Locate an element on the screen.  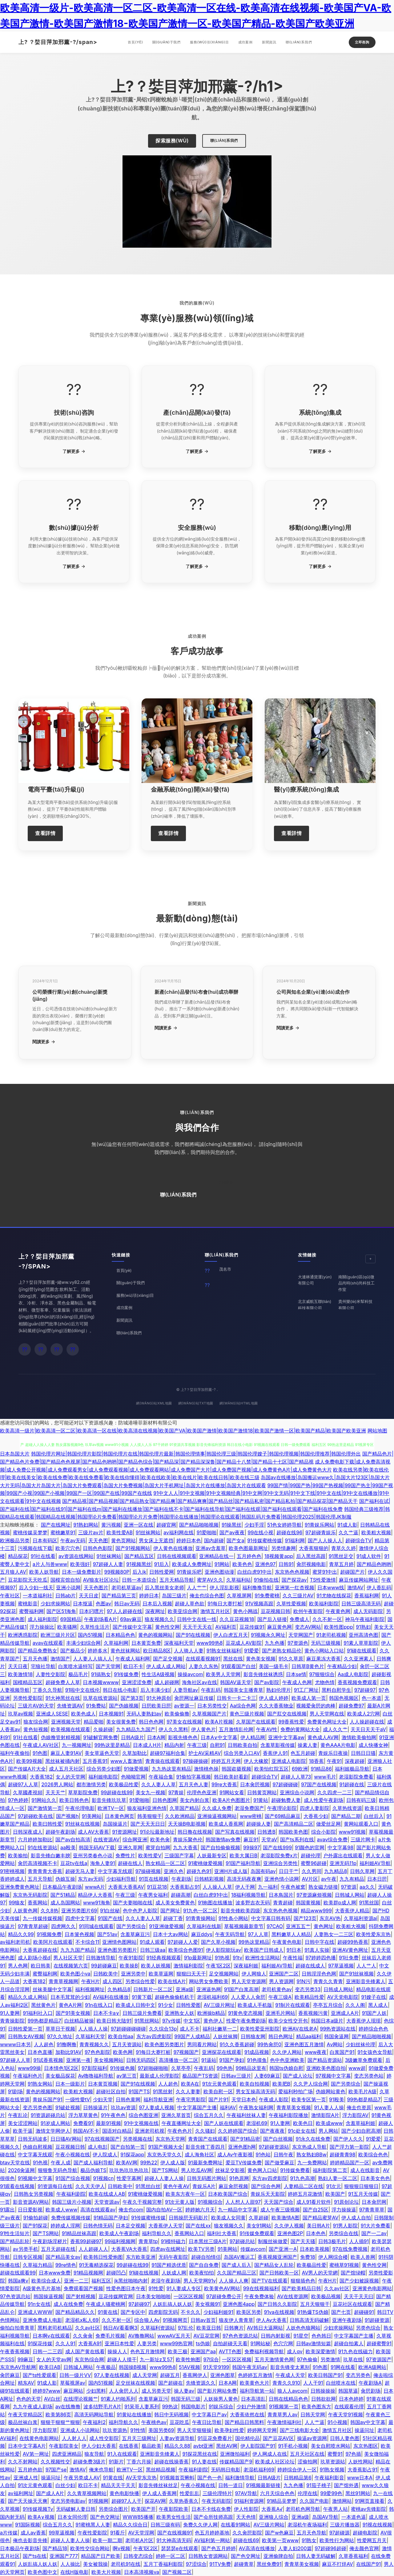
91在线资源站 is located at coordinates (42, 1847).